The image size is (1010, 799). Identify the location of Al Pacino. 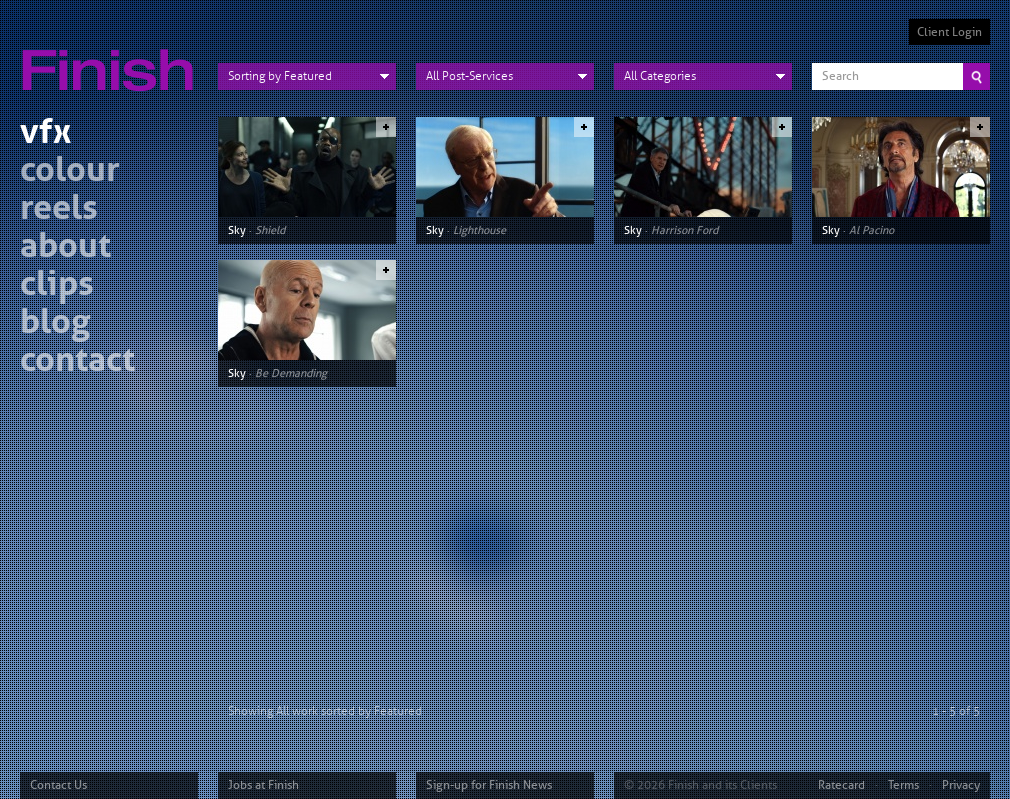
(871, 230).